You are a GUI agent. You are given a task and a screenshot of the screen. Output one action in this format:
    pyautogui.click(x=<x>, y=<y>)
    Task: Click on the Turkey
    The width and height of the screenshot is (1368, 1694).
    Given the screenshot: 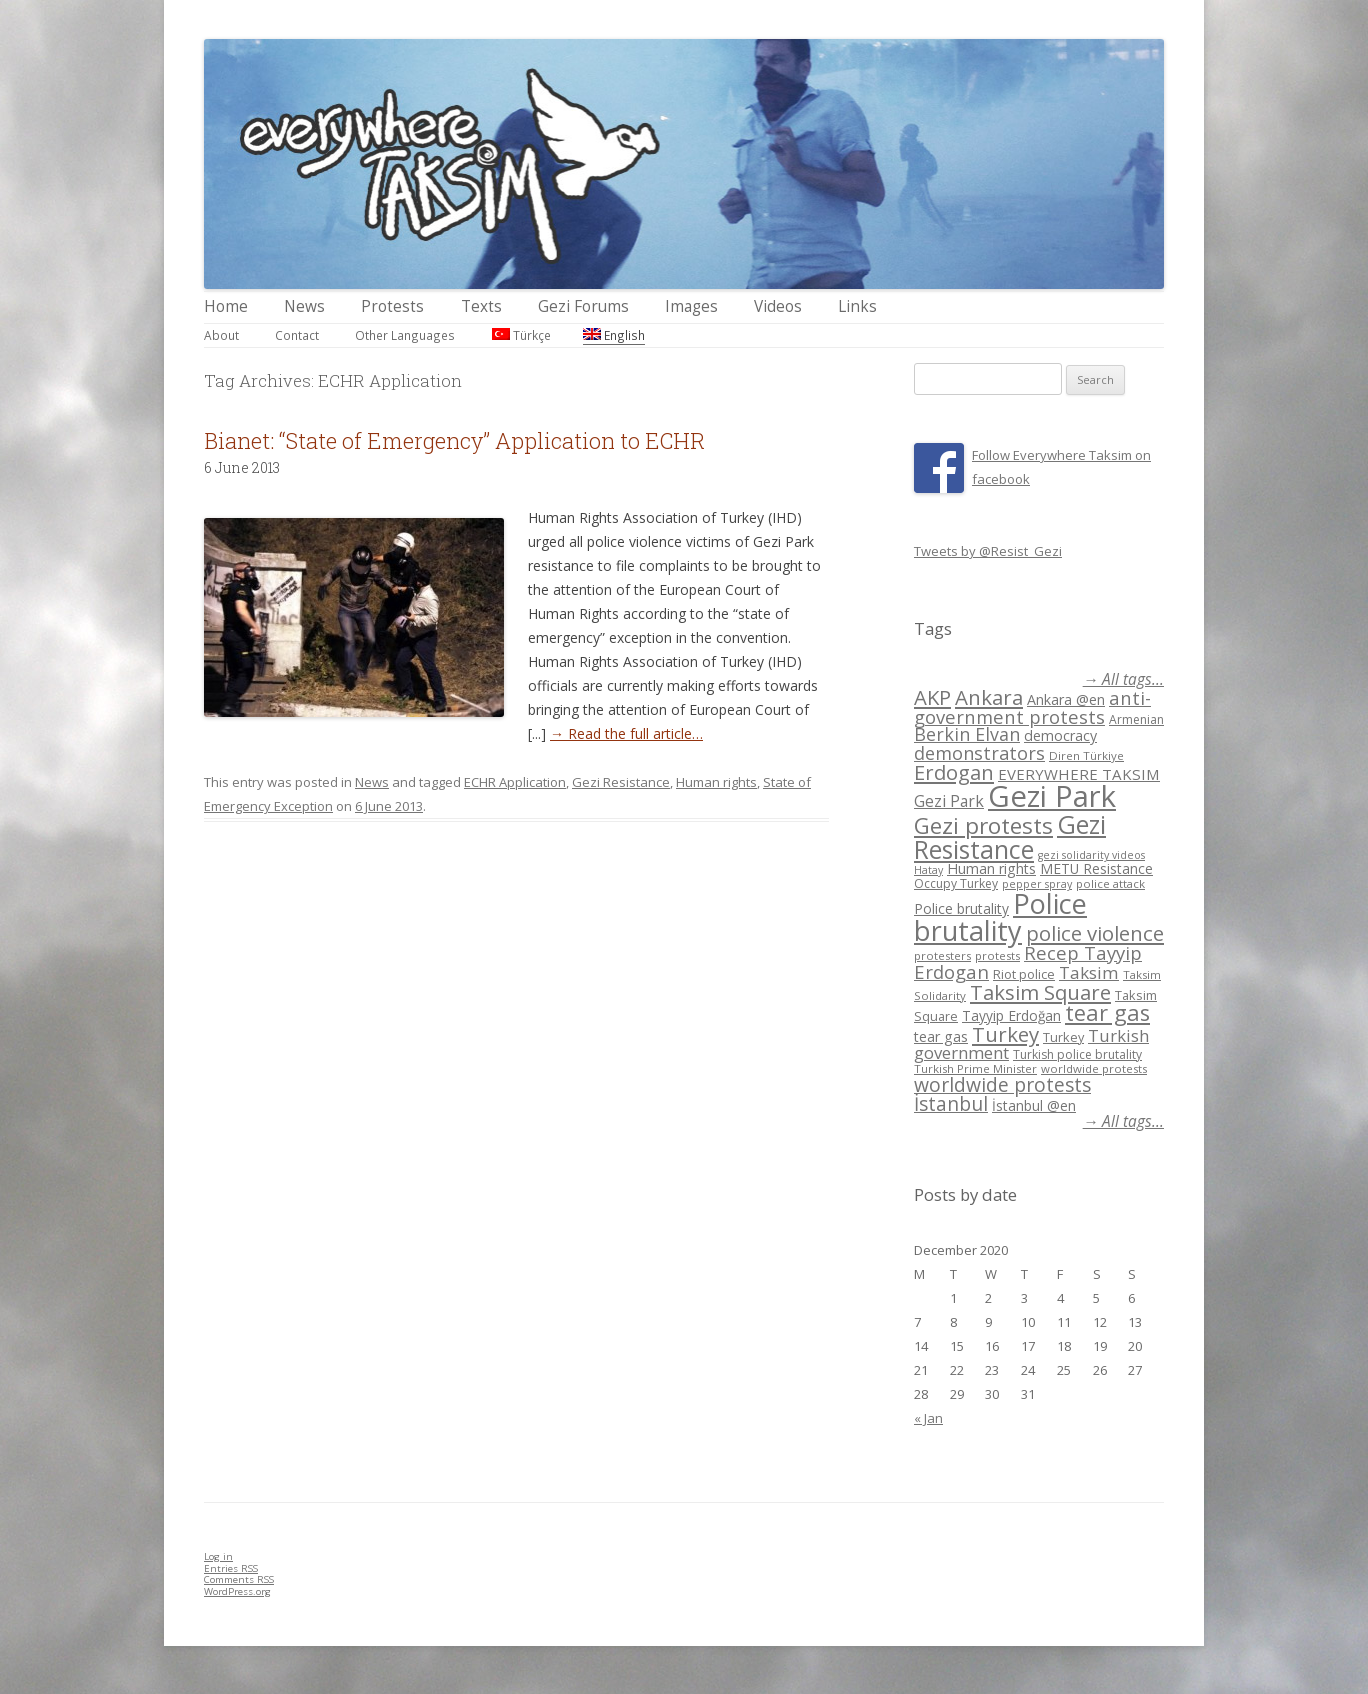 What is the action you would take?
    pyautogui.click(x=1005, y=1034)
    